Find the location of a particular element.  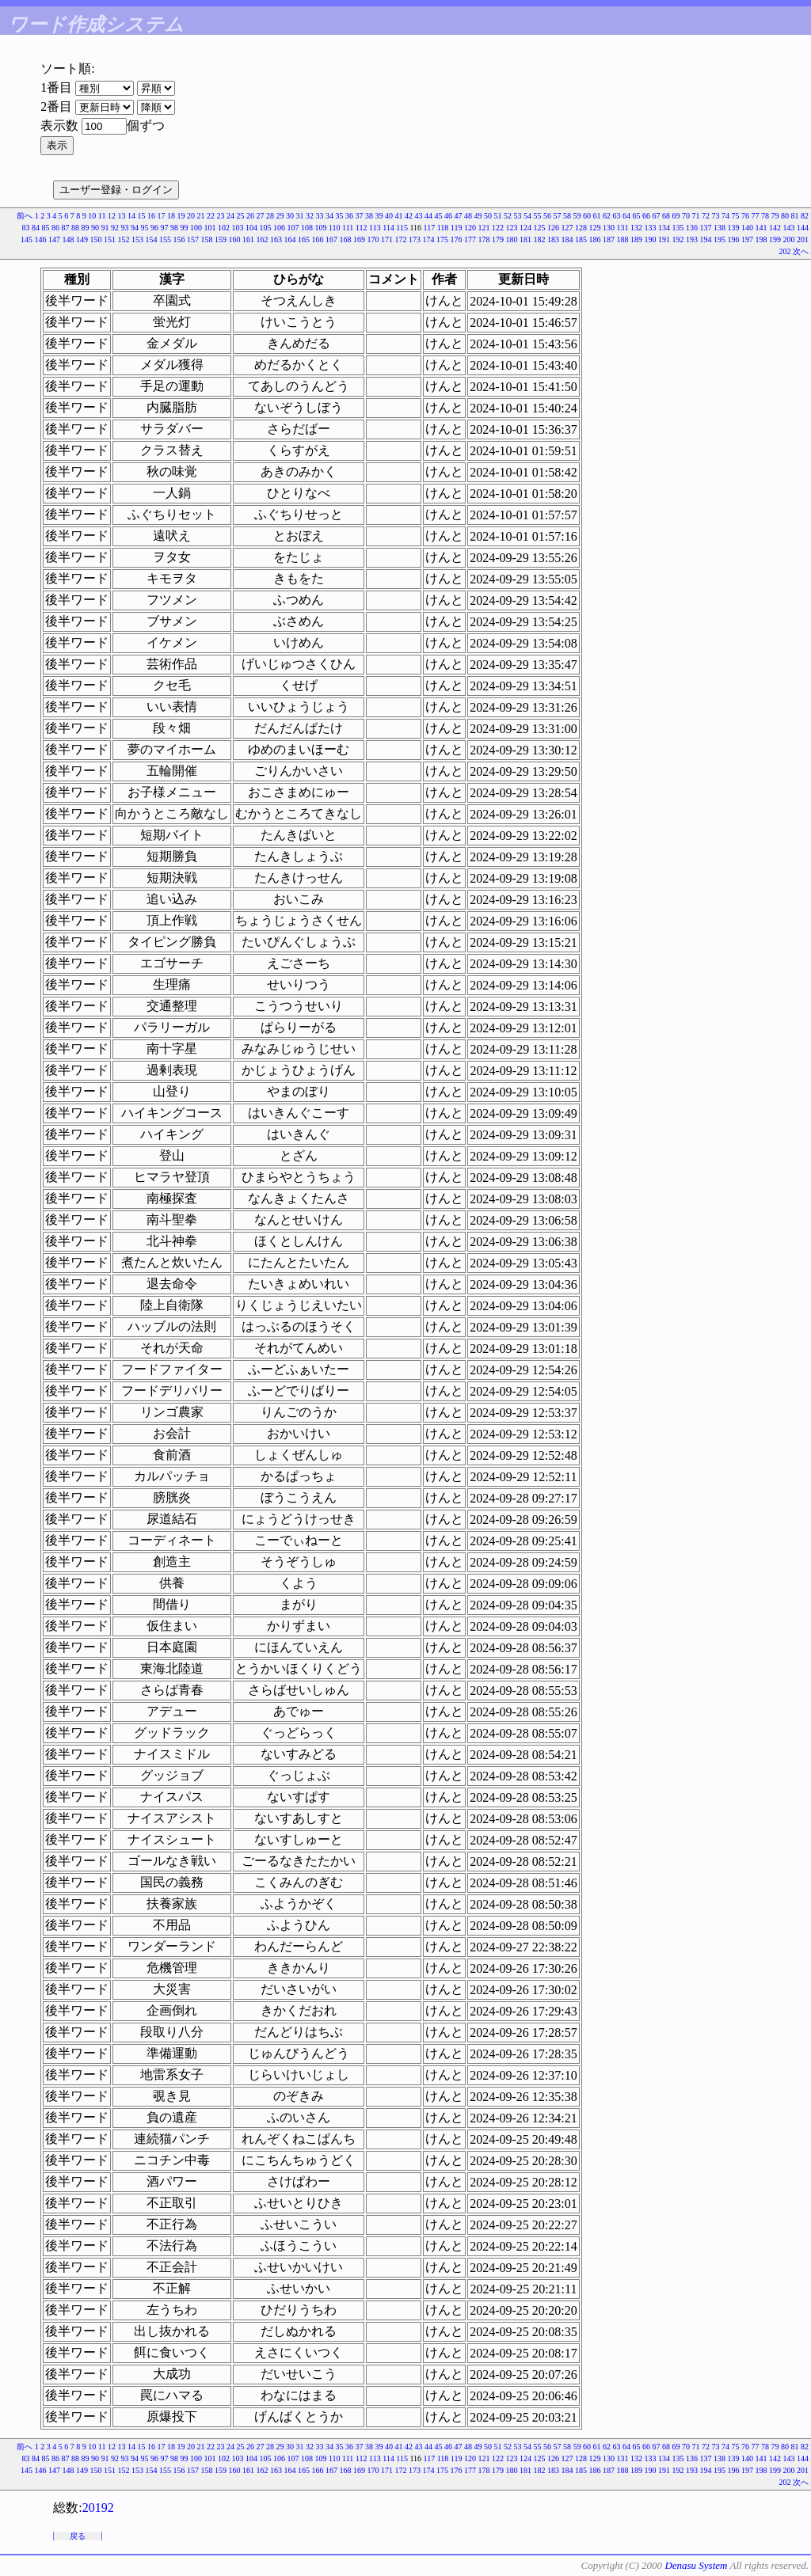

126 is located at coordinates (553, 227).